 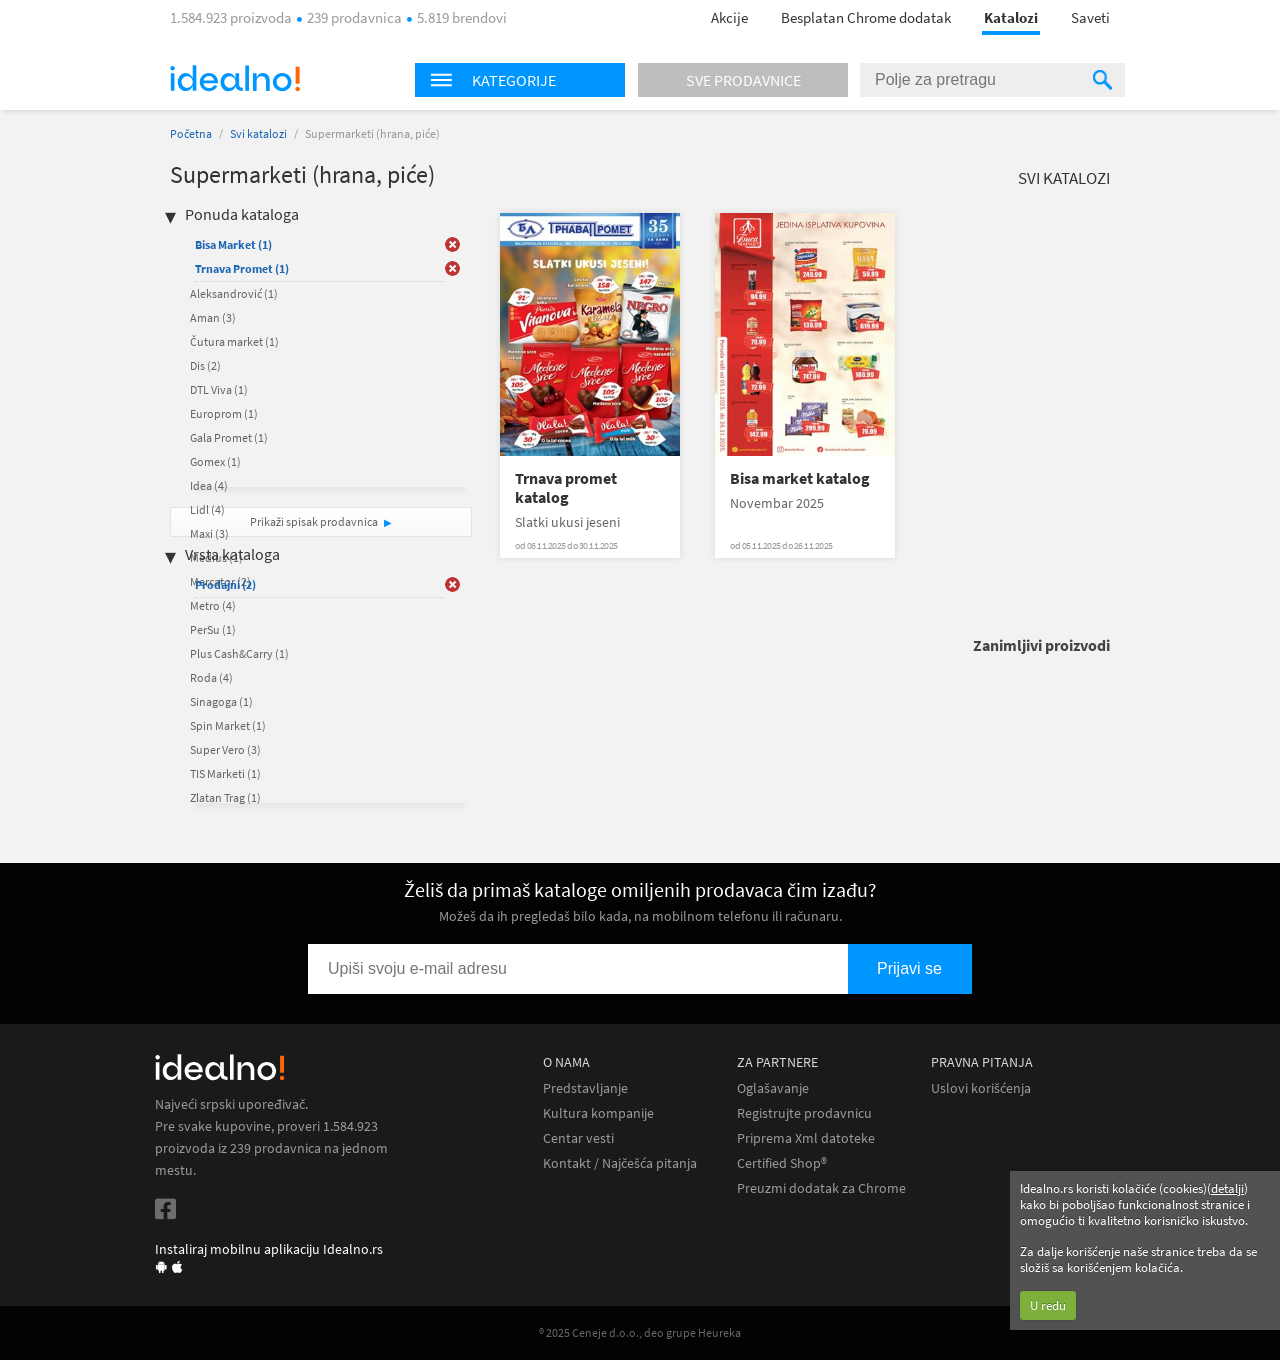 I want to click on Akcije, so click(x=729, y=17).